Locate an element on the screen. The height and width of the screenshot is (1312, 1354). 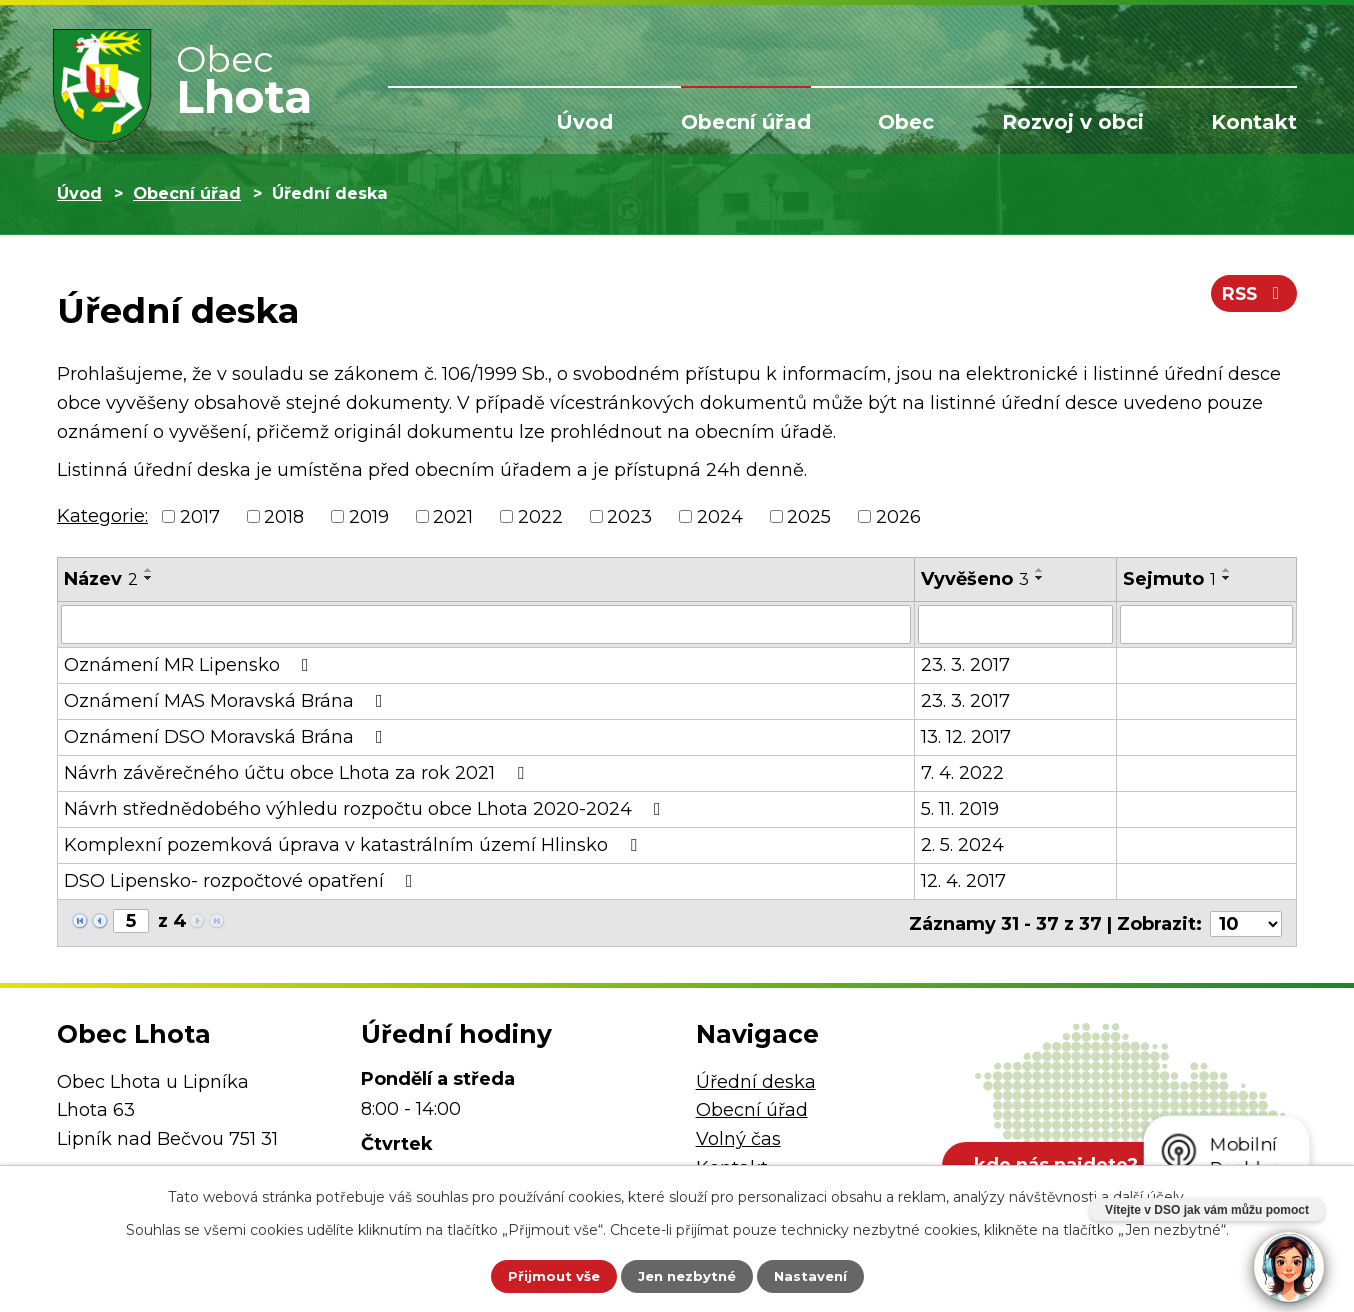
Přijmout vše is located at coordinates (541, 1275).